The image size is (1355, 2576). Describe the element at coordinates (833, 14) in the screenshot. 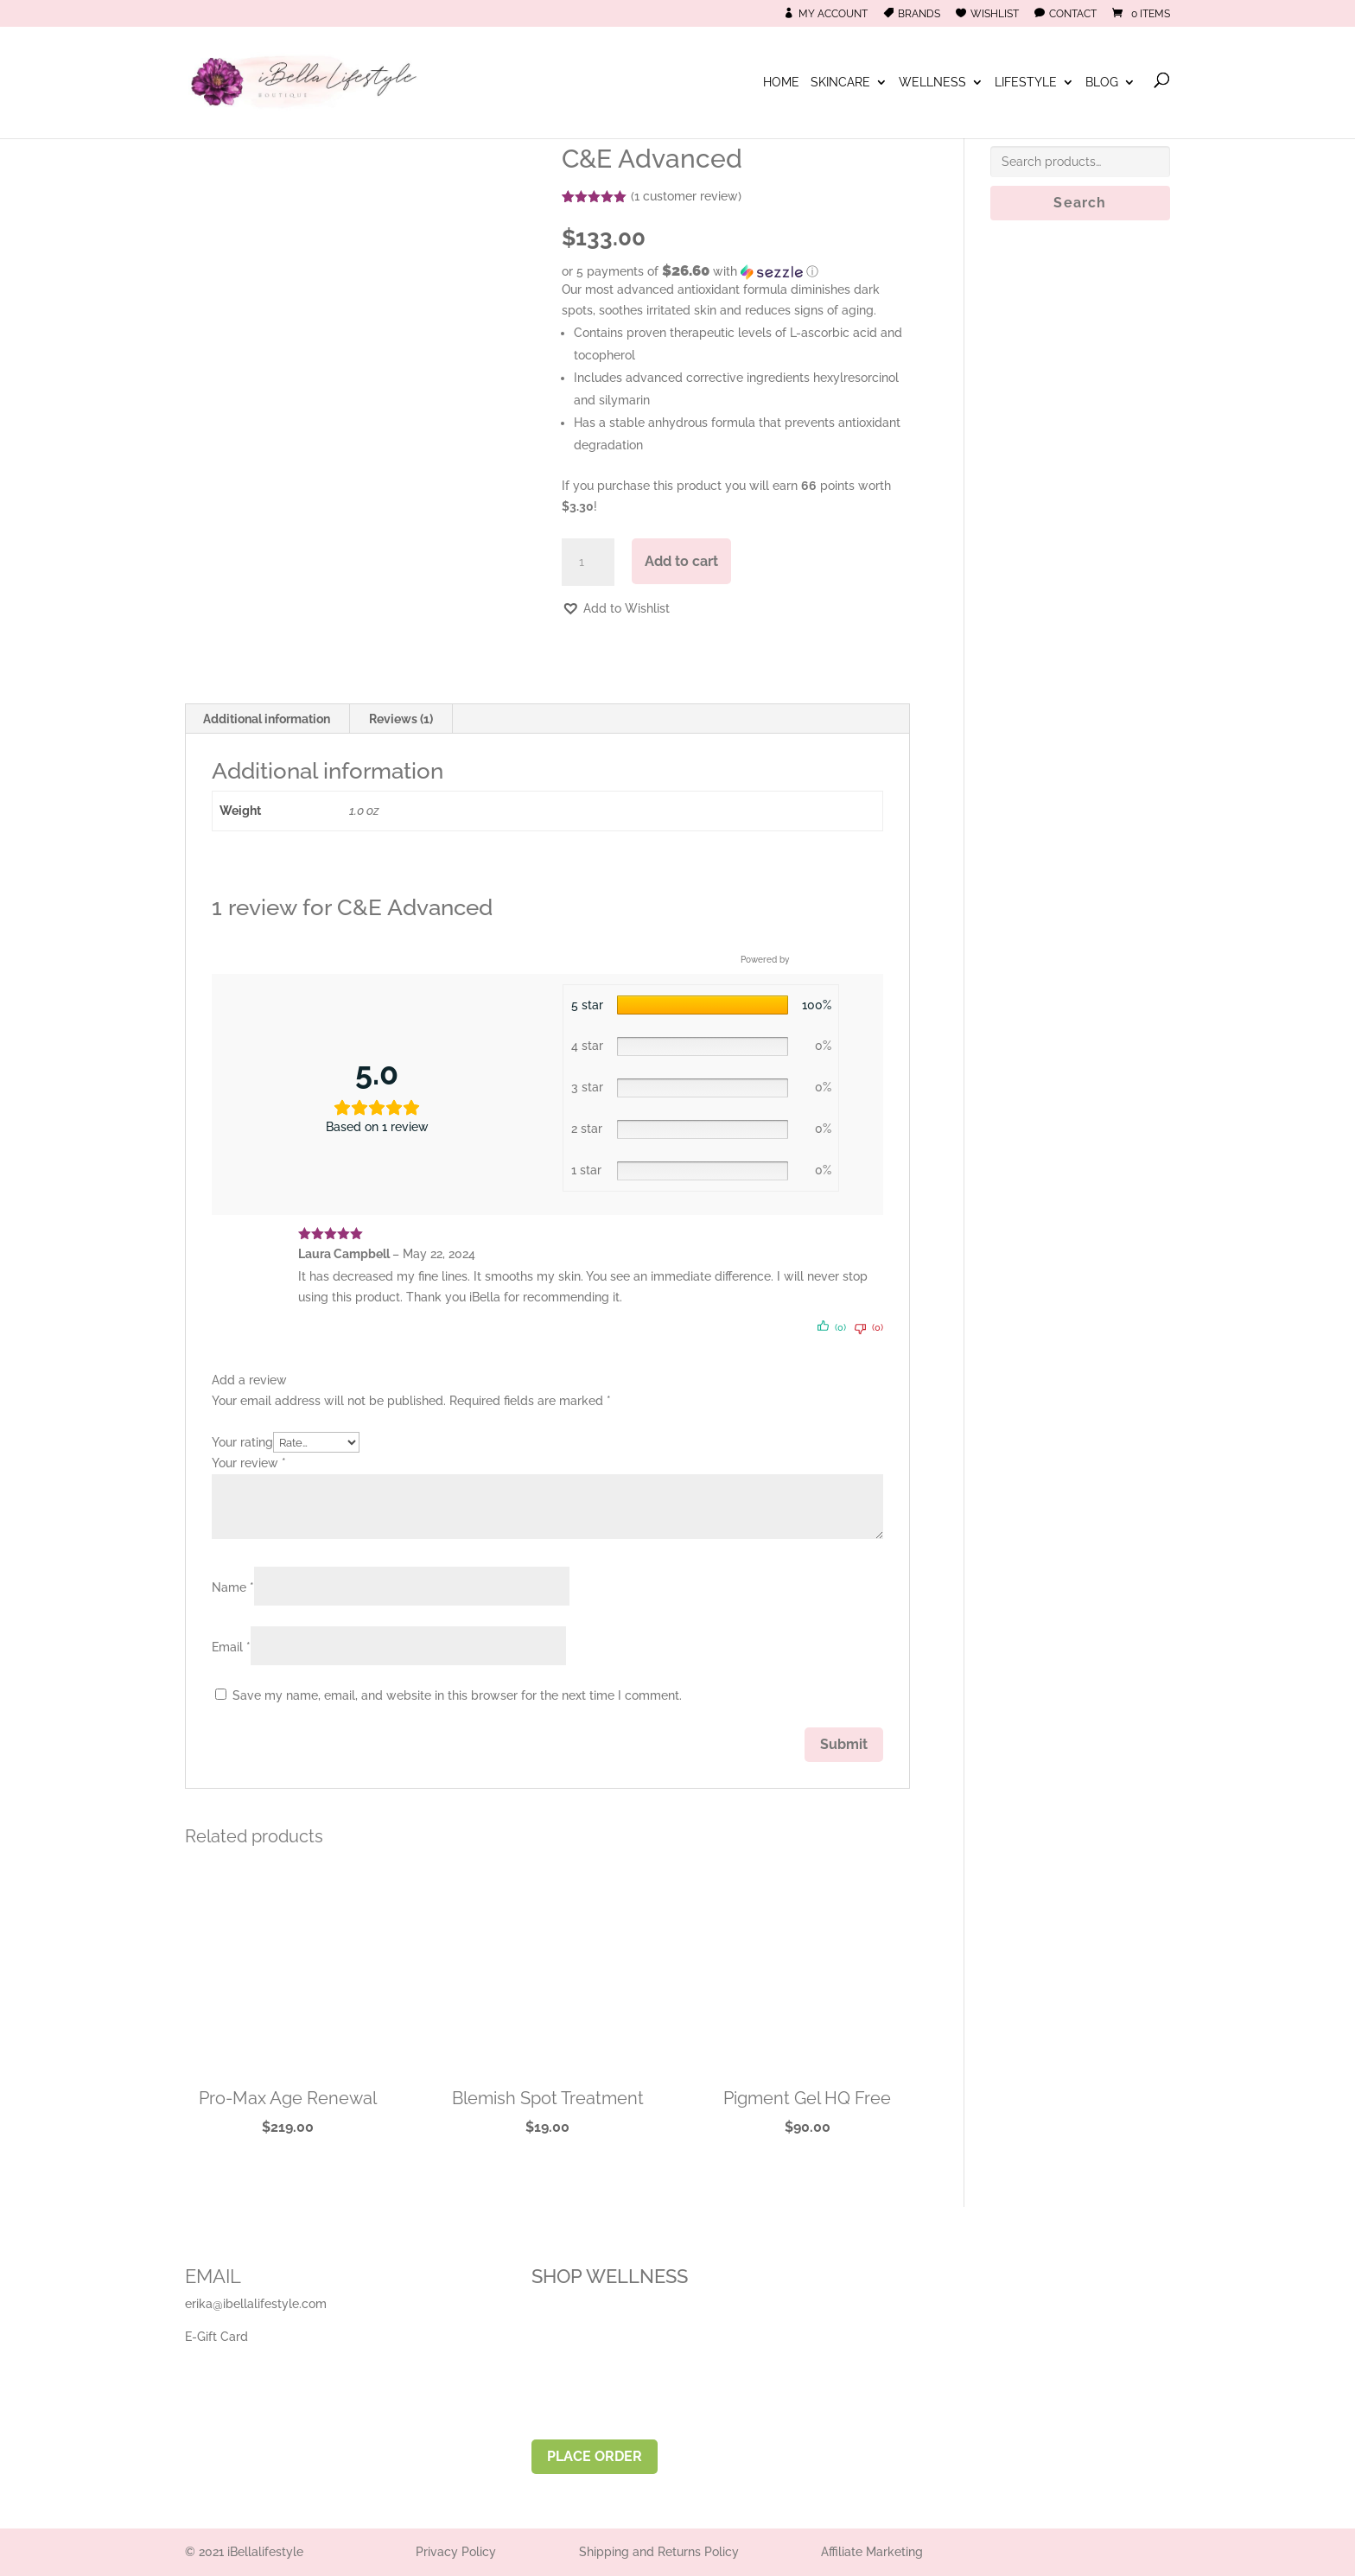

I see `My Account` at that location.